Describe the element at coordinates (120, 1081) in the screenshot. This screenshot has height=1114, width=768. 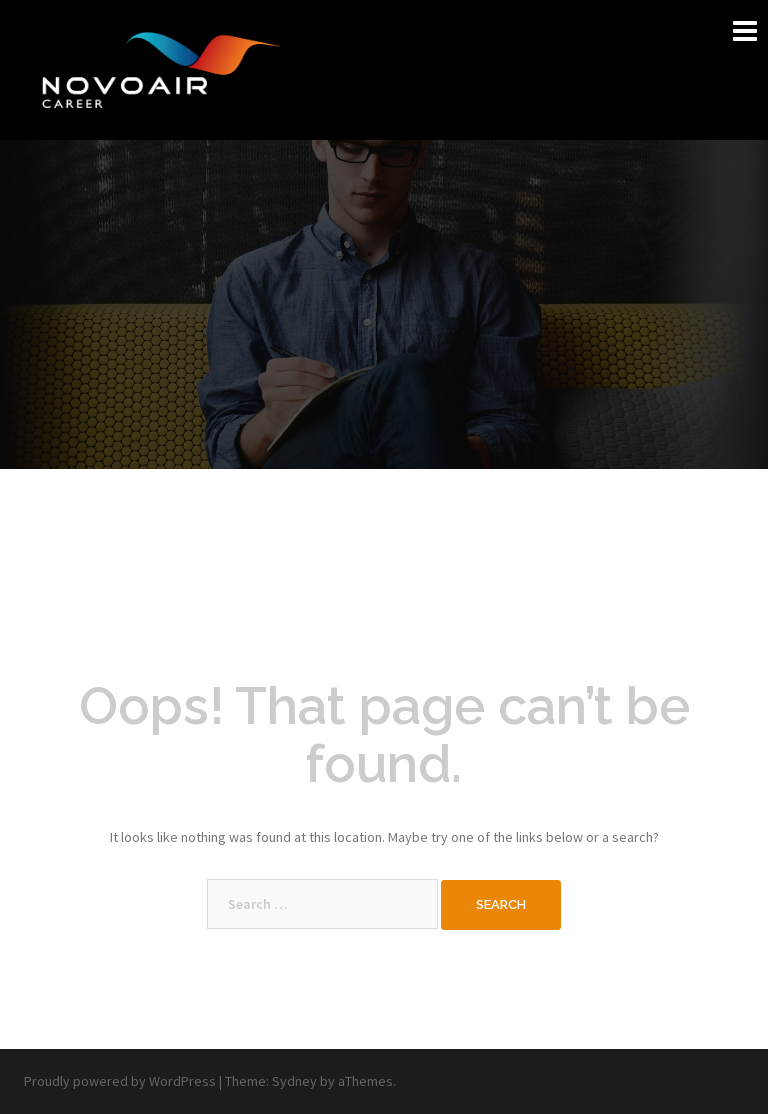
I see `Proudly powered by WordPress` at that location.